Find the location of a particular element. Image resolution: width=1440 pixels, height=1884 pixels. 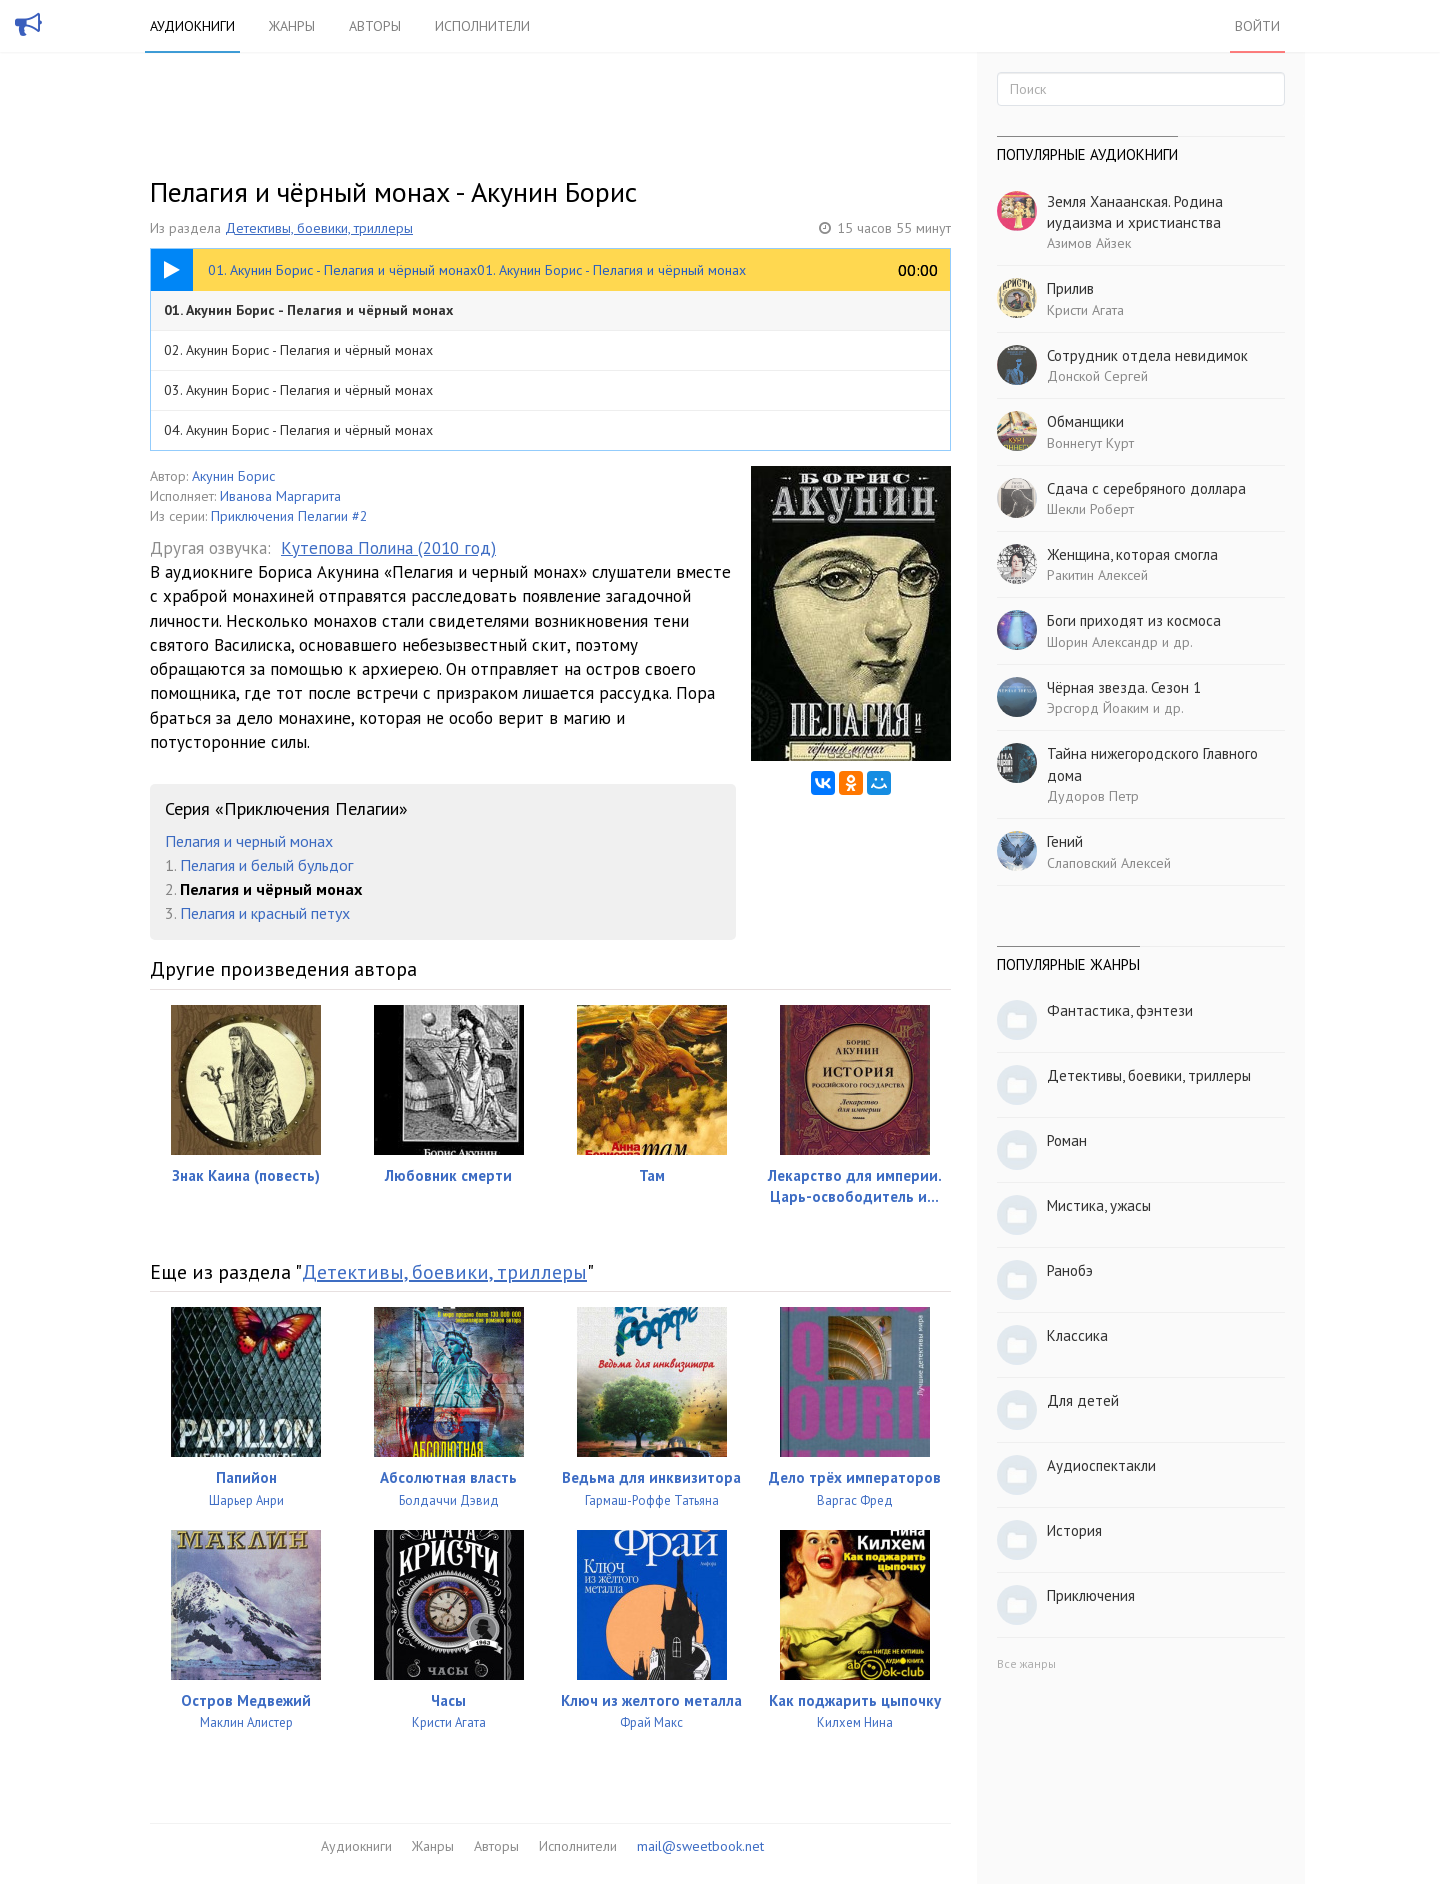

Дудоров Петр is located at coordinates (1093, 796).